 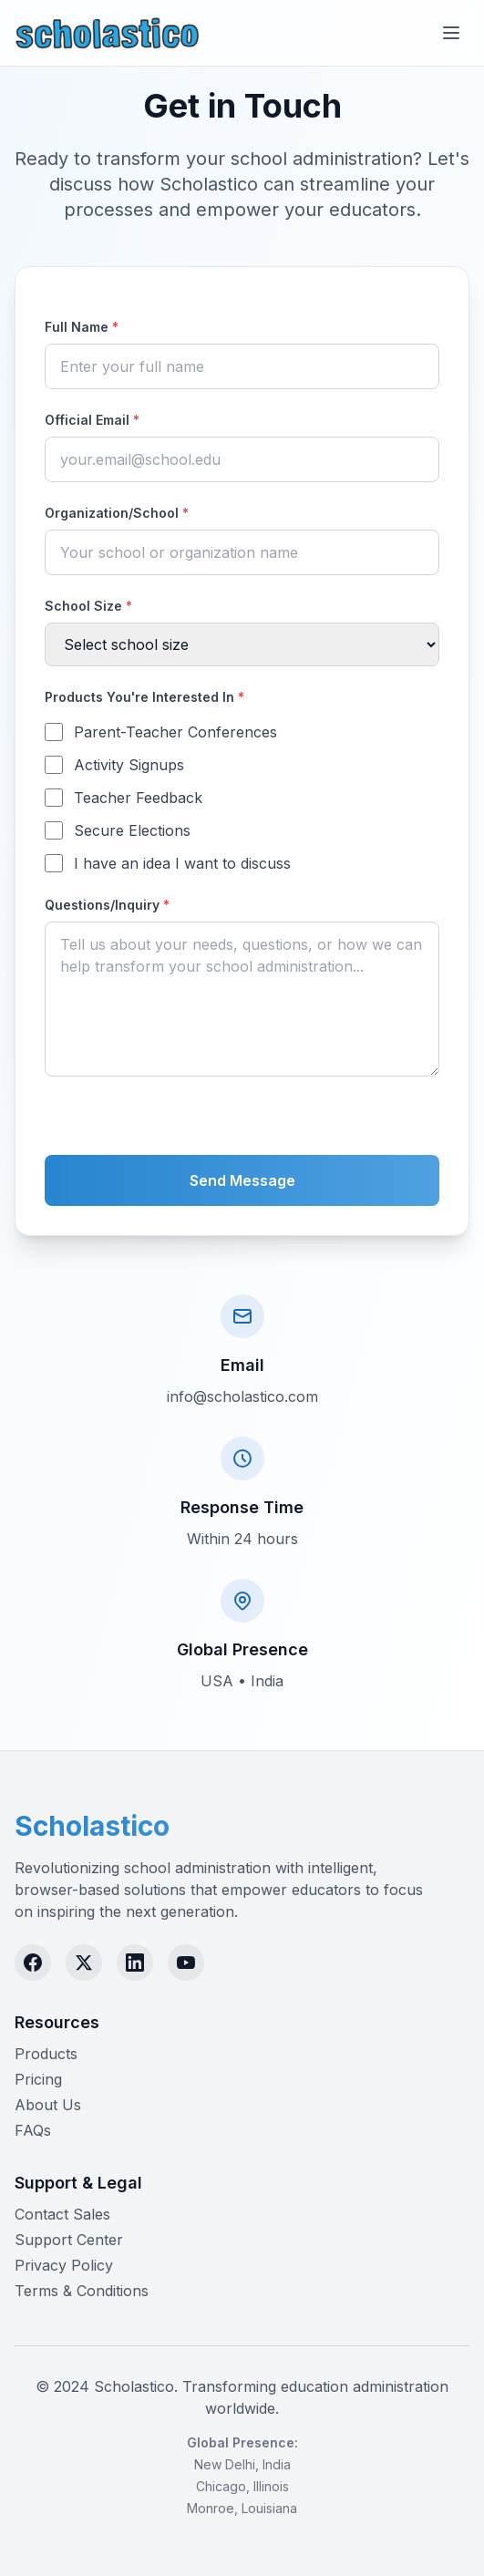 I want to click on Pricing, so click(x=38, y=2079).